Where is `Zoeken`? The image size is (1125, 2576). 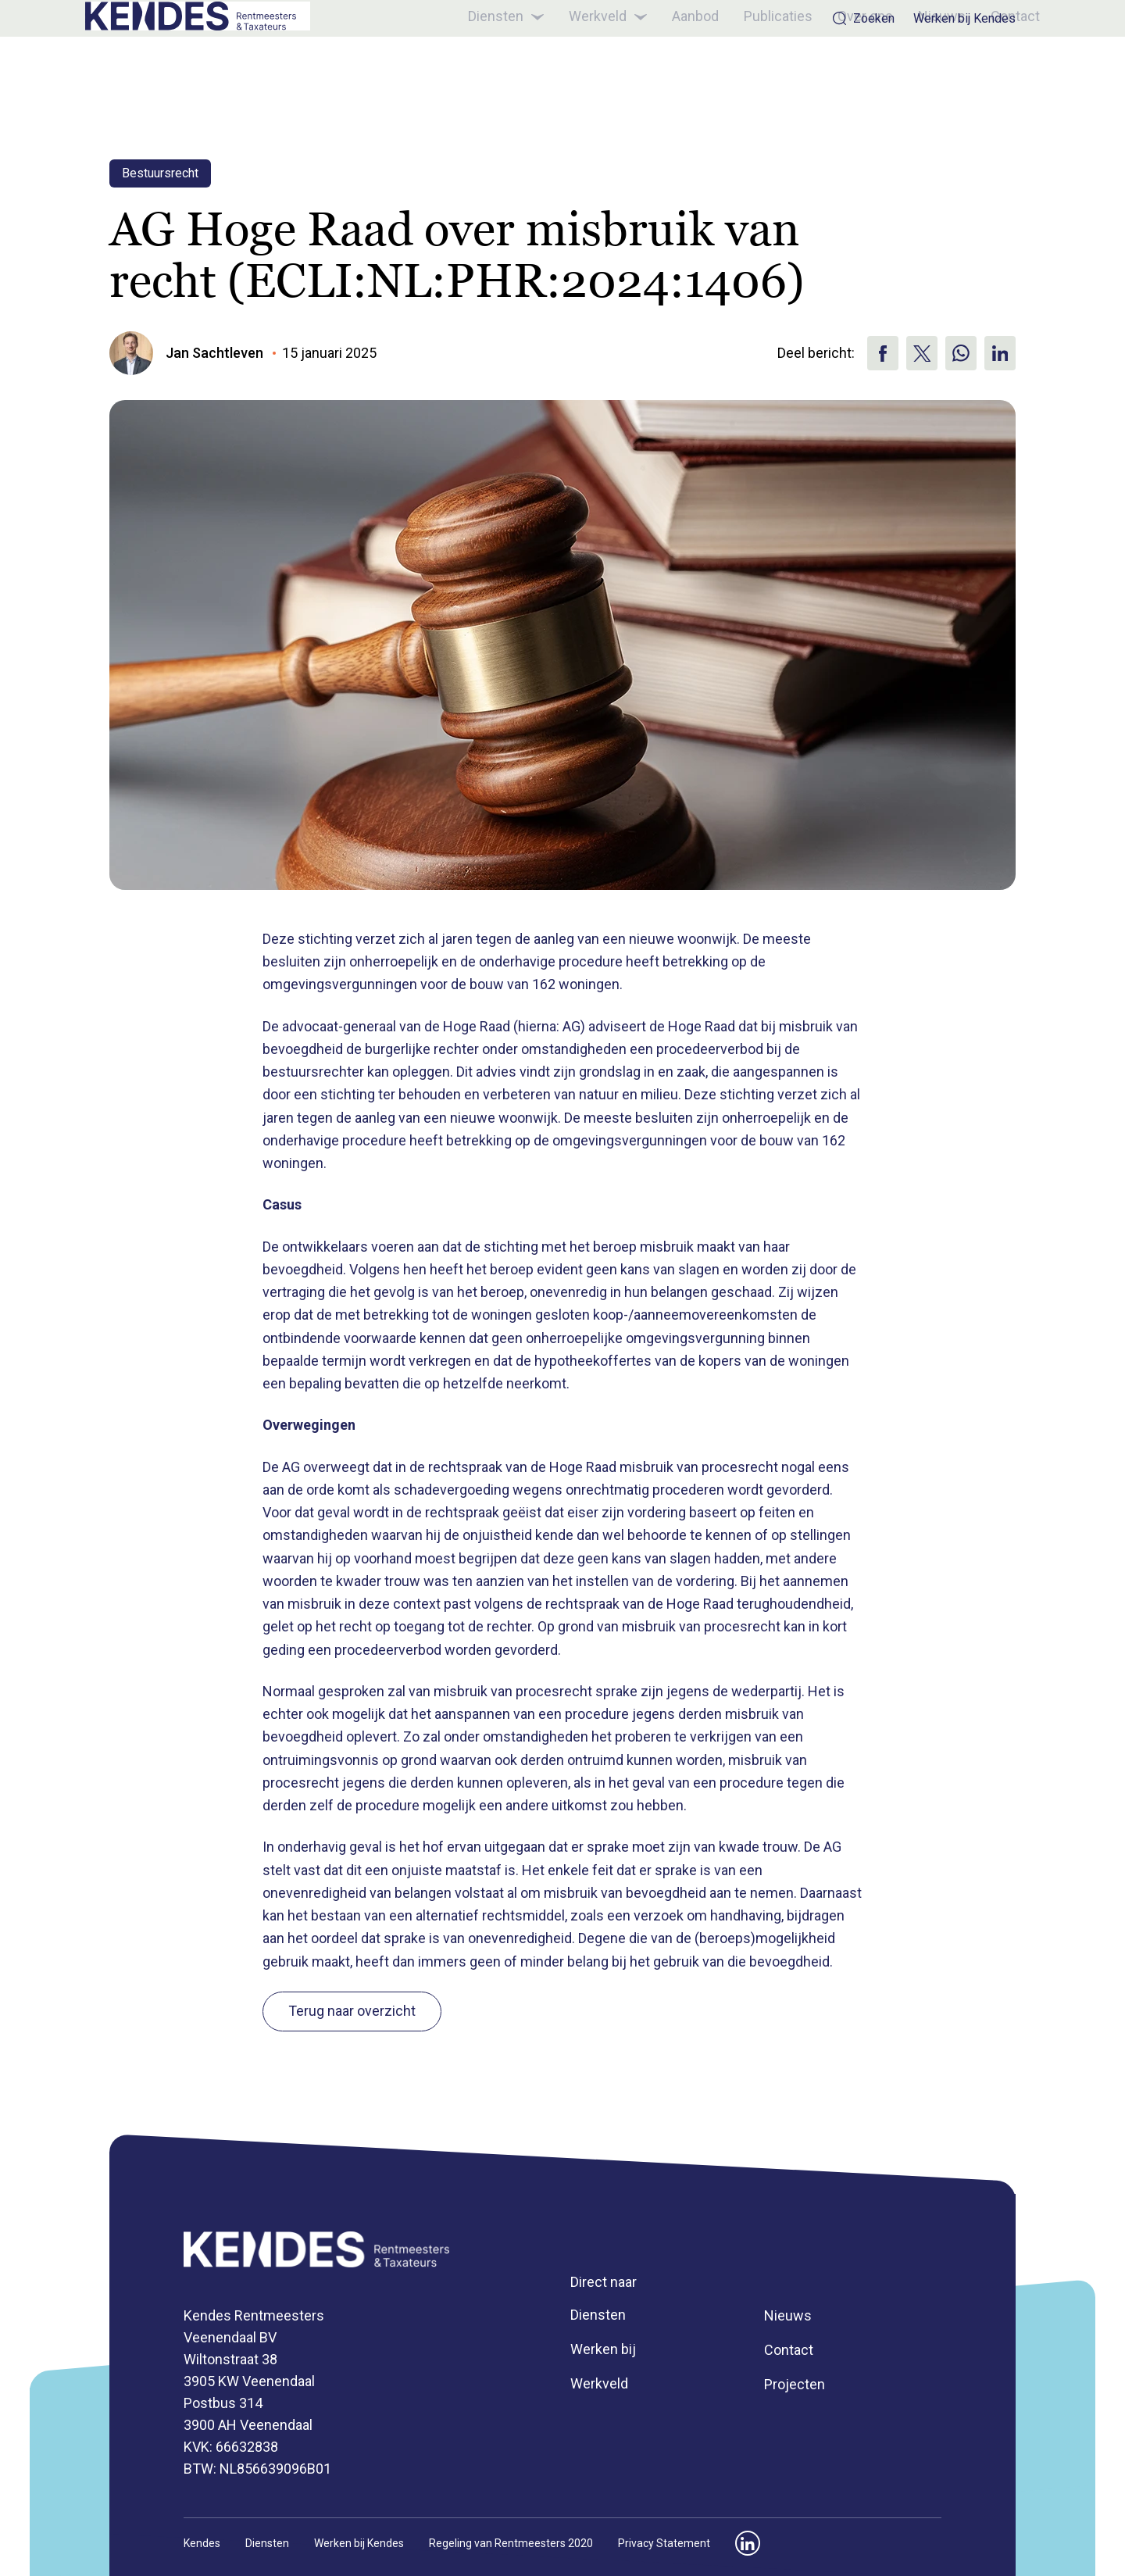
Zoeken is located at coordinates (863, 18).